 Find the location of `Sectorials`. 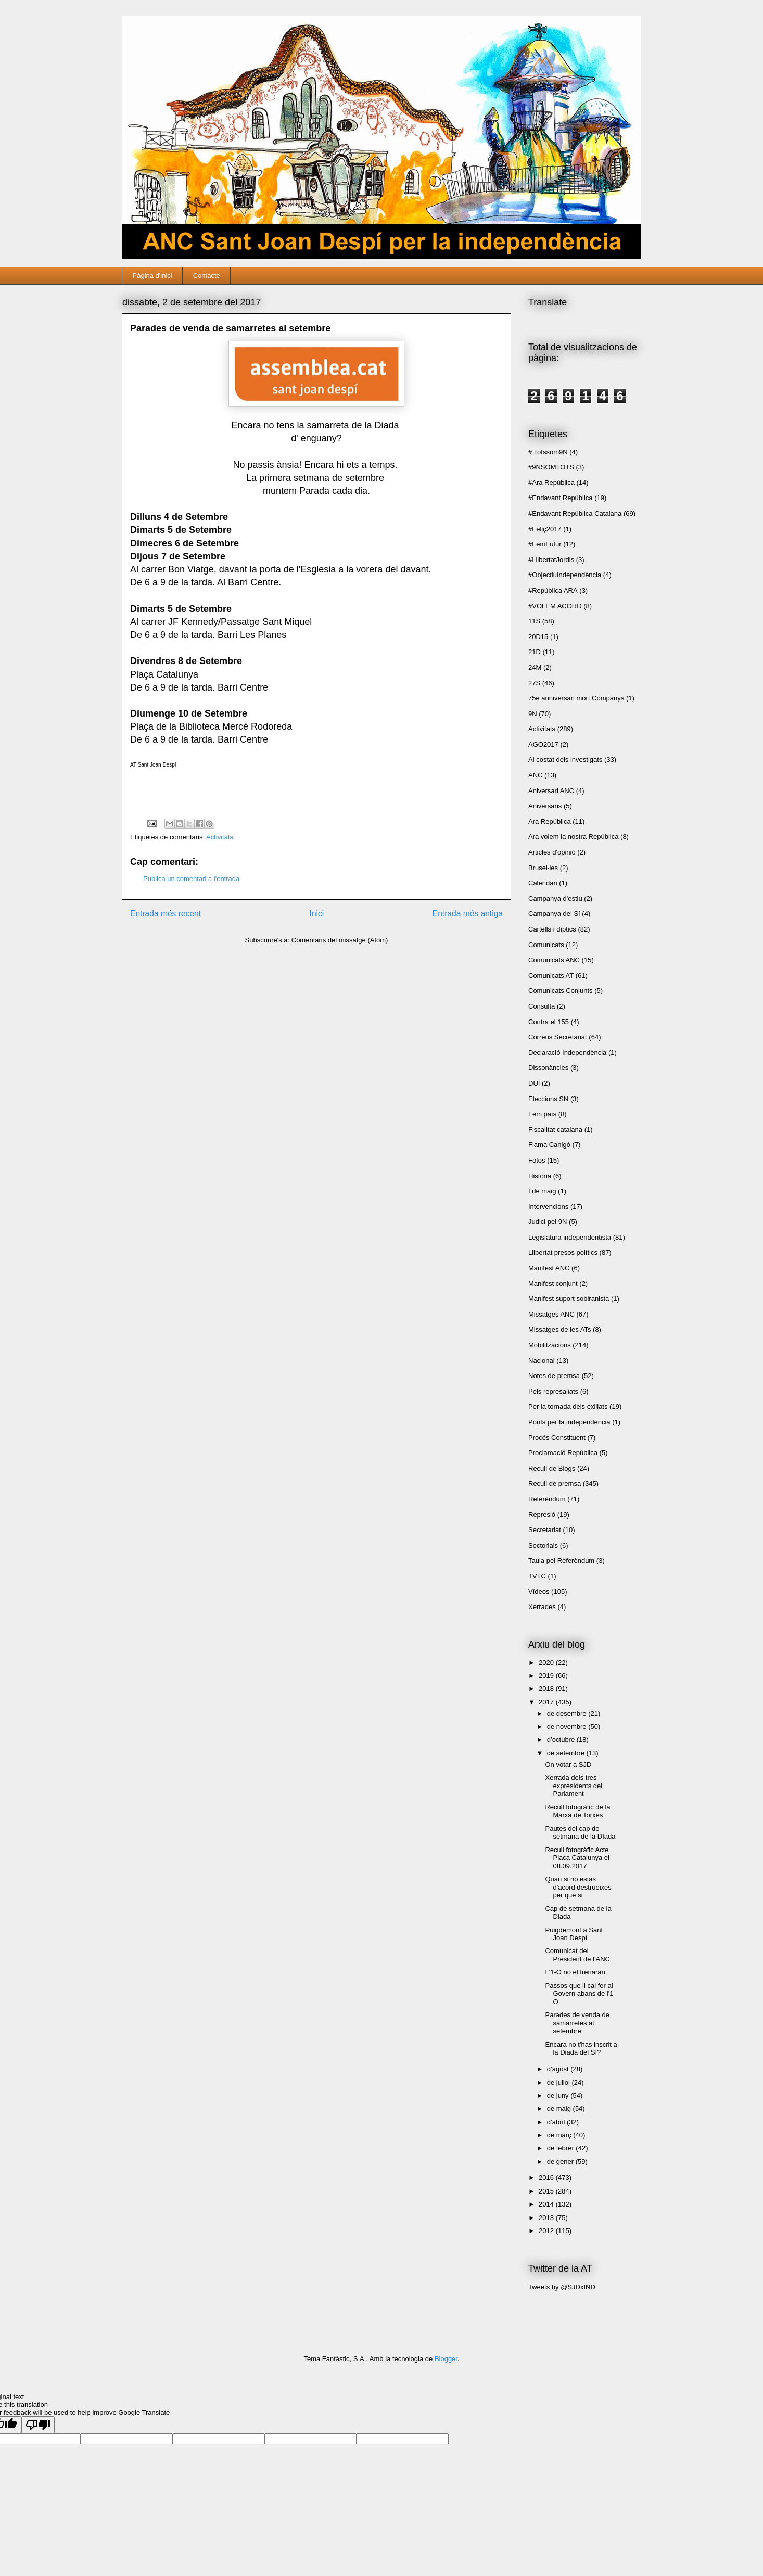

Sectorials is located at coordinates (543, 1545).